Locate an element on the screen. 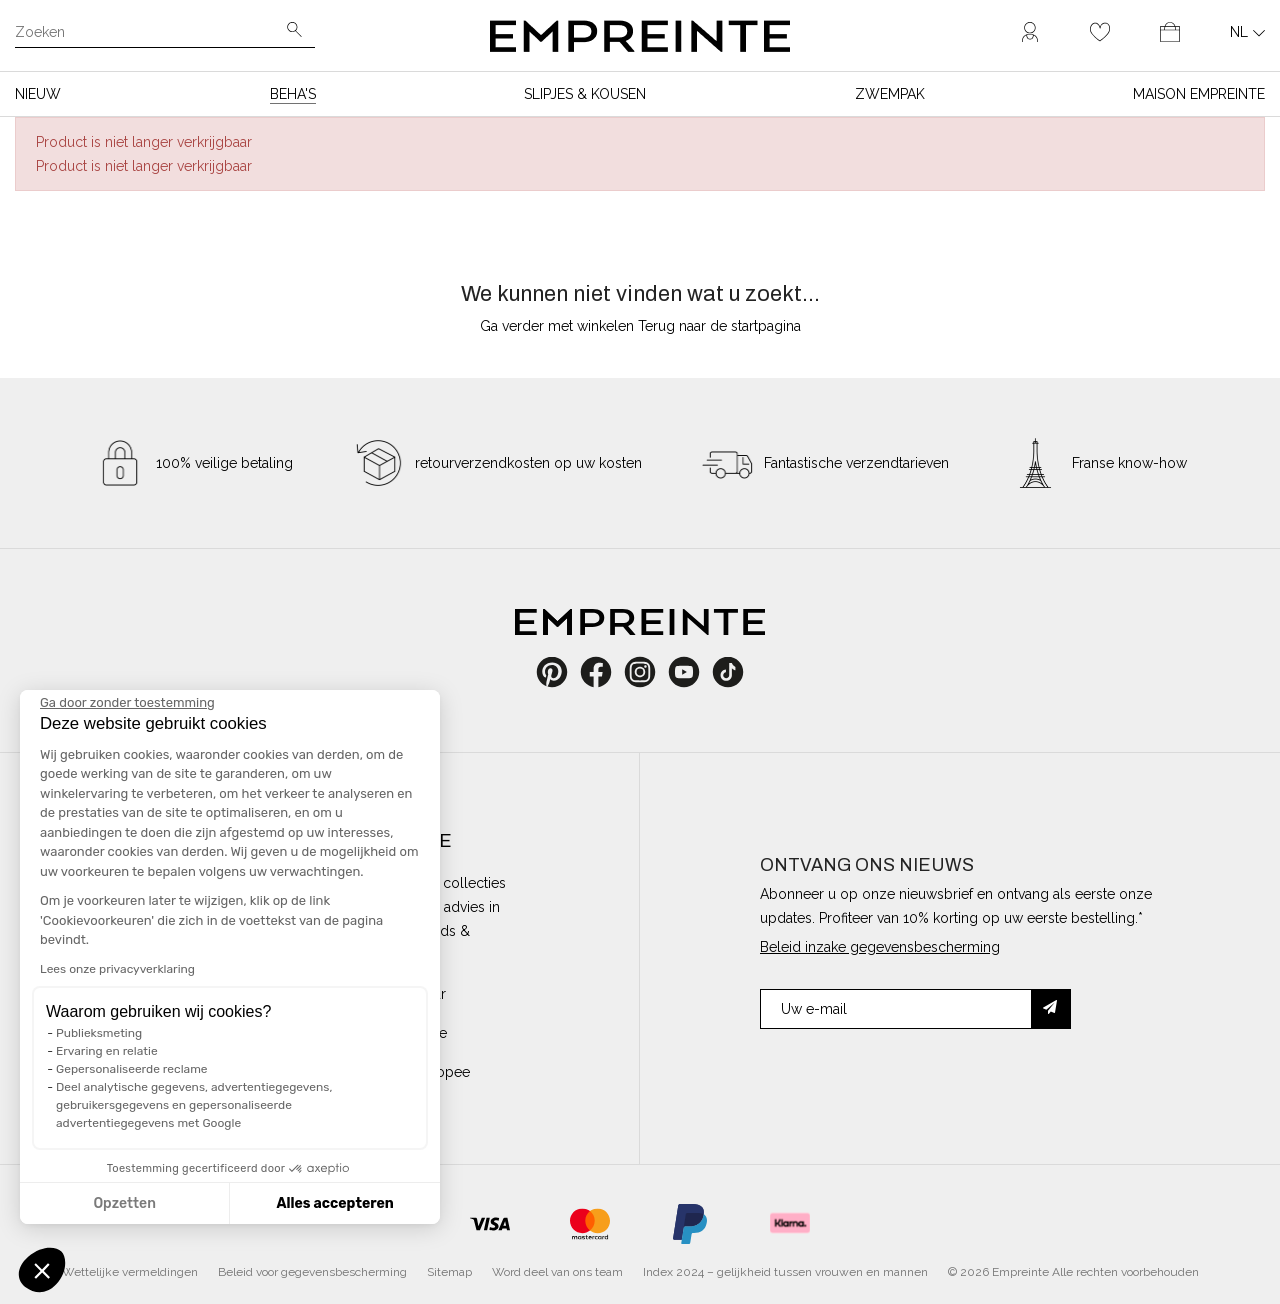  Pinterest is located at coordinates (558, 672).